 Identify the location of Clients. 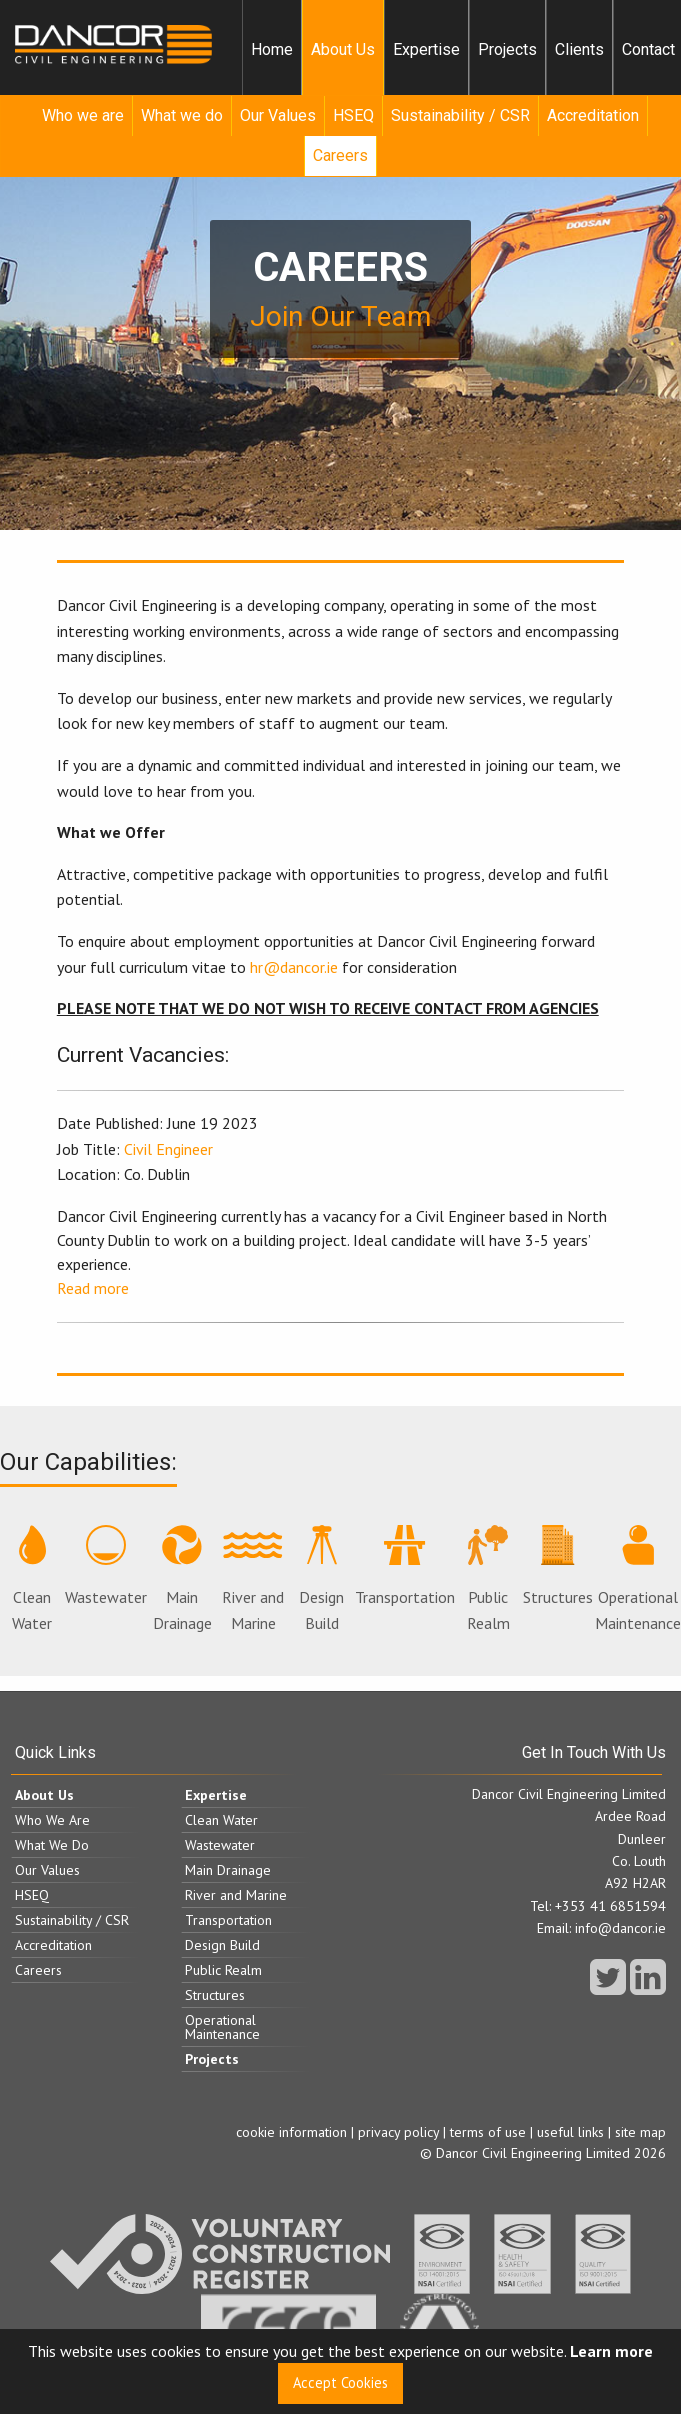
(579, 49).